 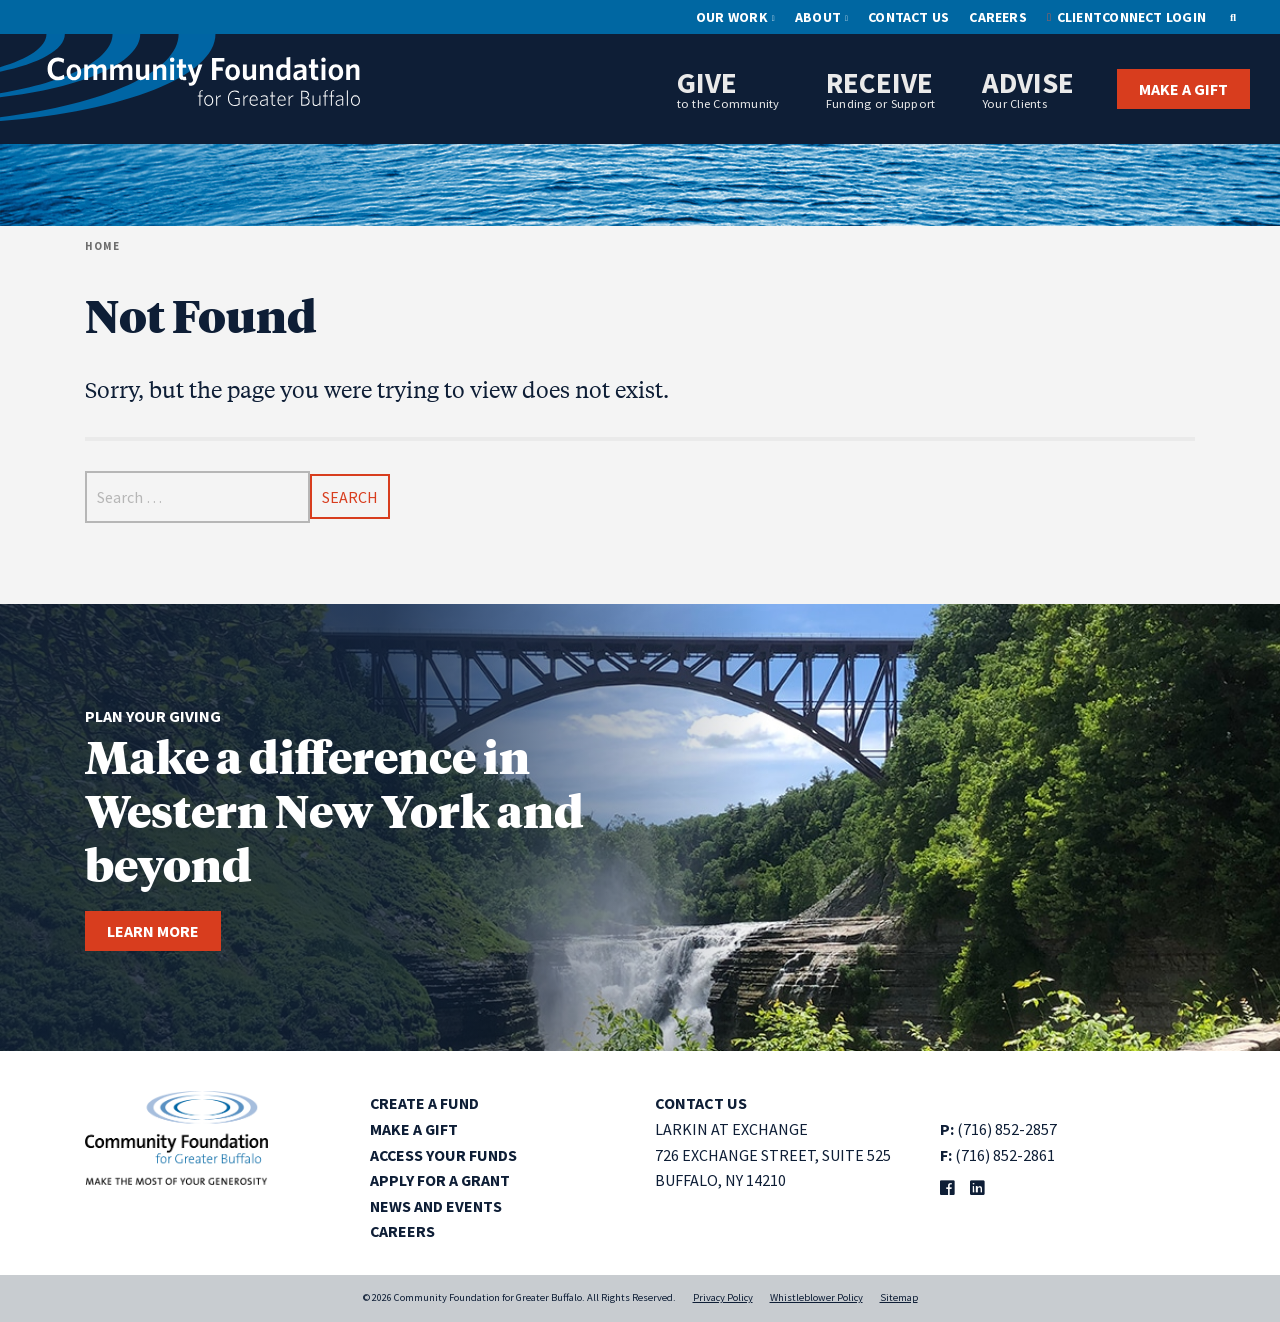 I want to click on Receive, so click(x=881, y=87).